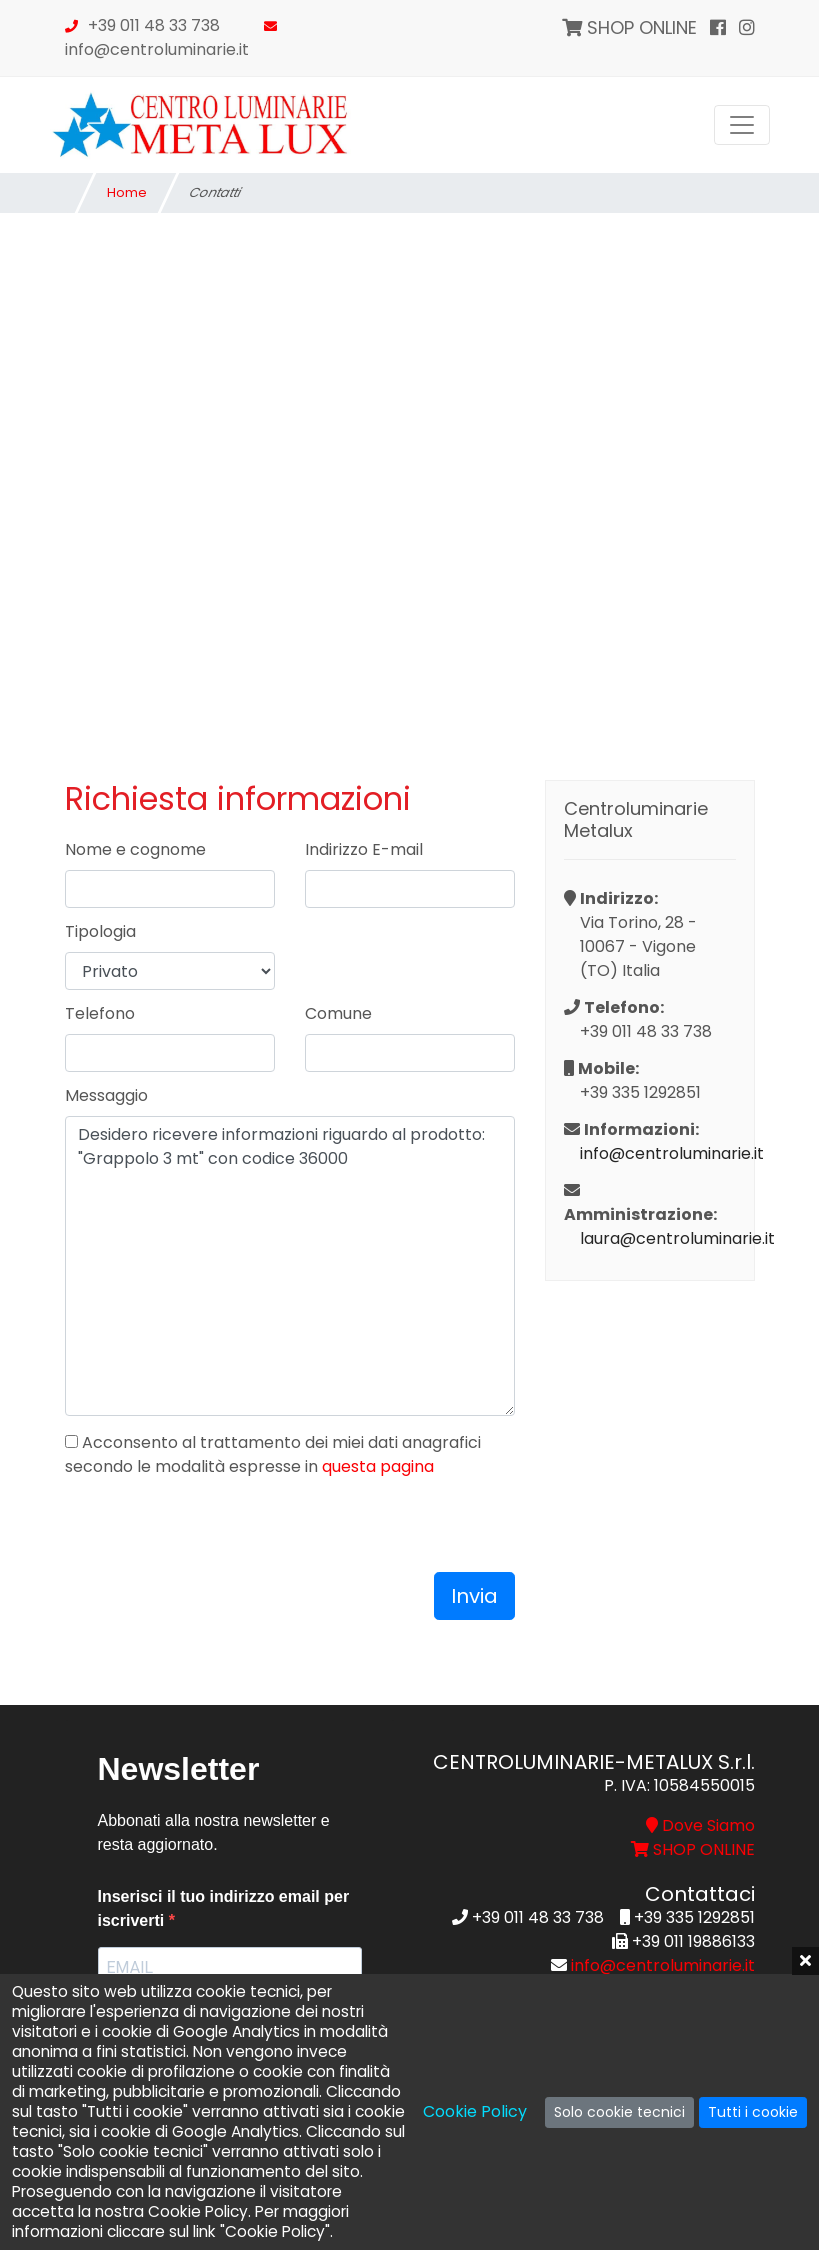 This screenshot has width=819, height=2250. What do you see at coordinates (127, 192) in the screenshot?
I see `Home` at bounding box center [127, 192].